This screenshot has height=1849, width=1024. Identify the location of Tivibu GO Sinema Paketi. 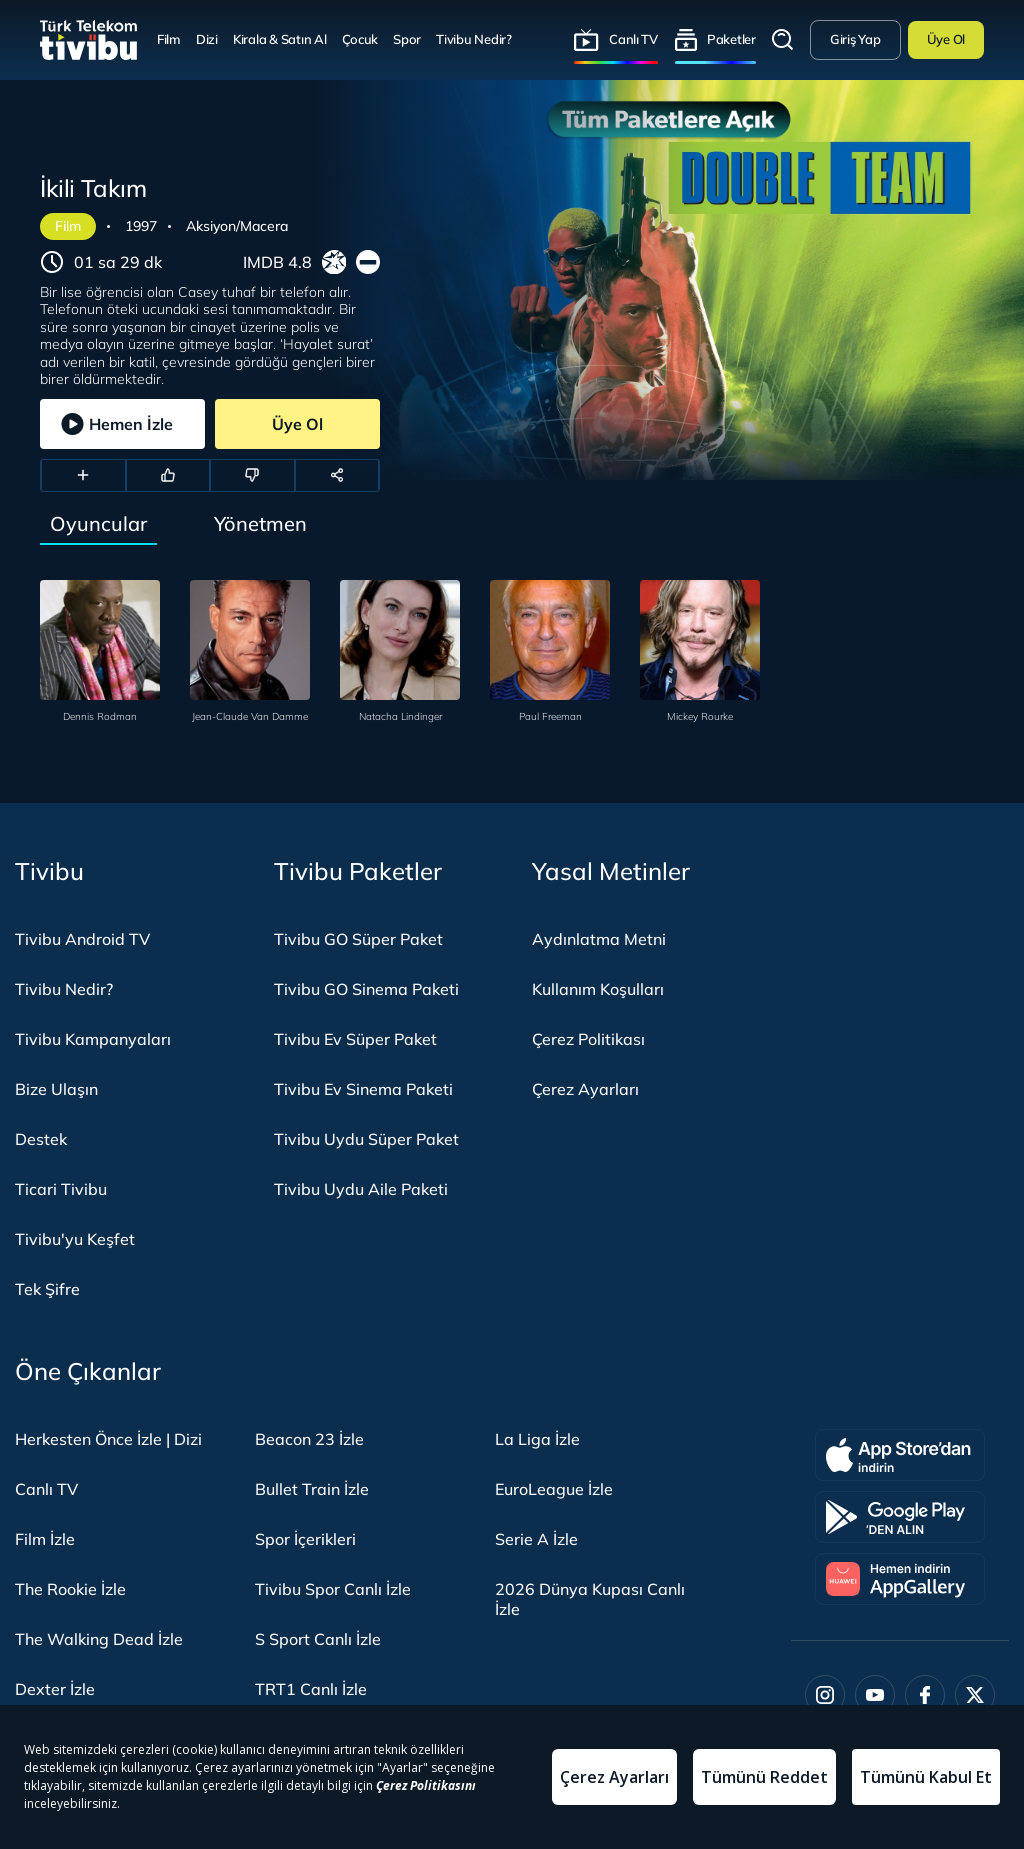
(366, 989).